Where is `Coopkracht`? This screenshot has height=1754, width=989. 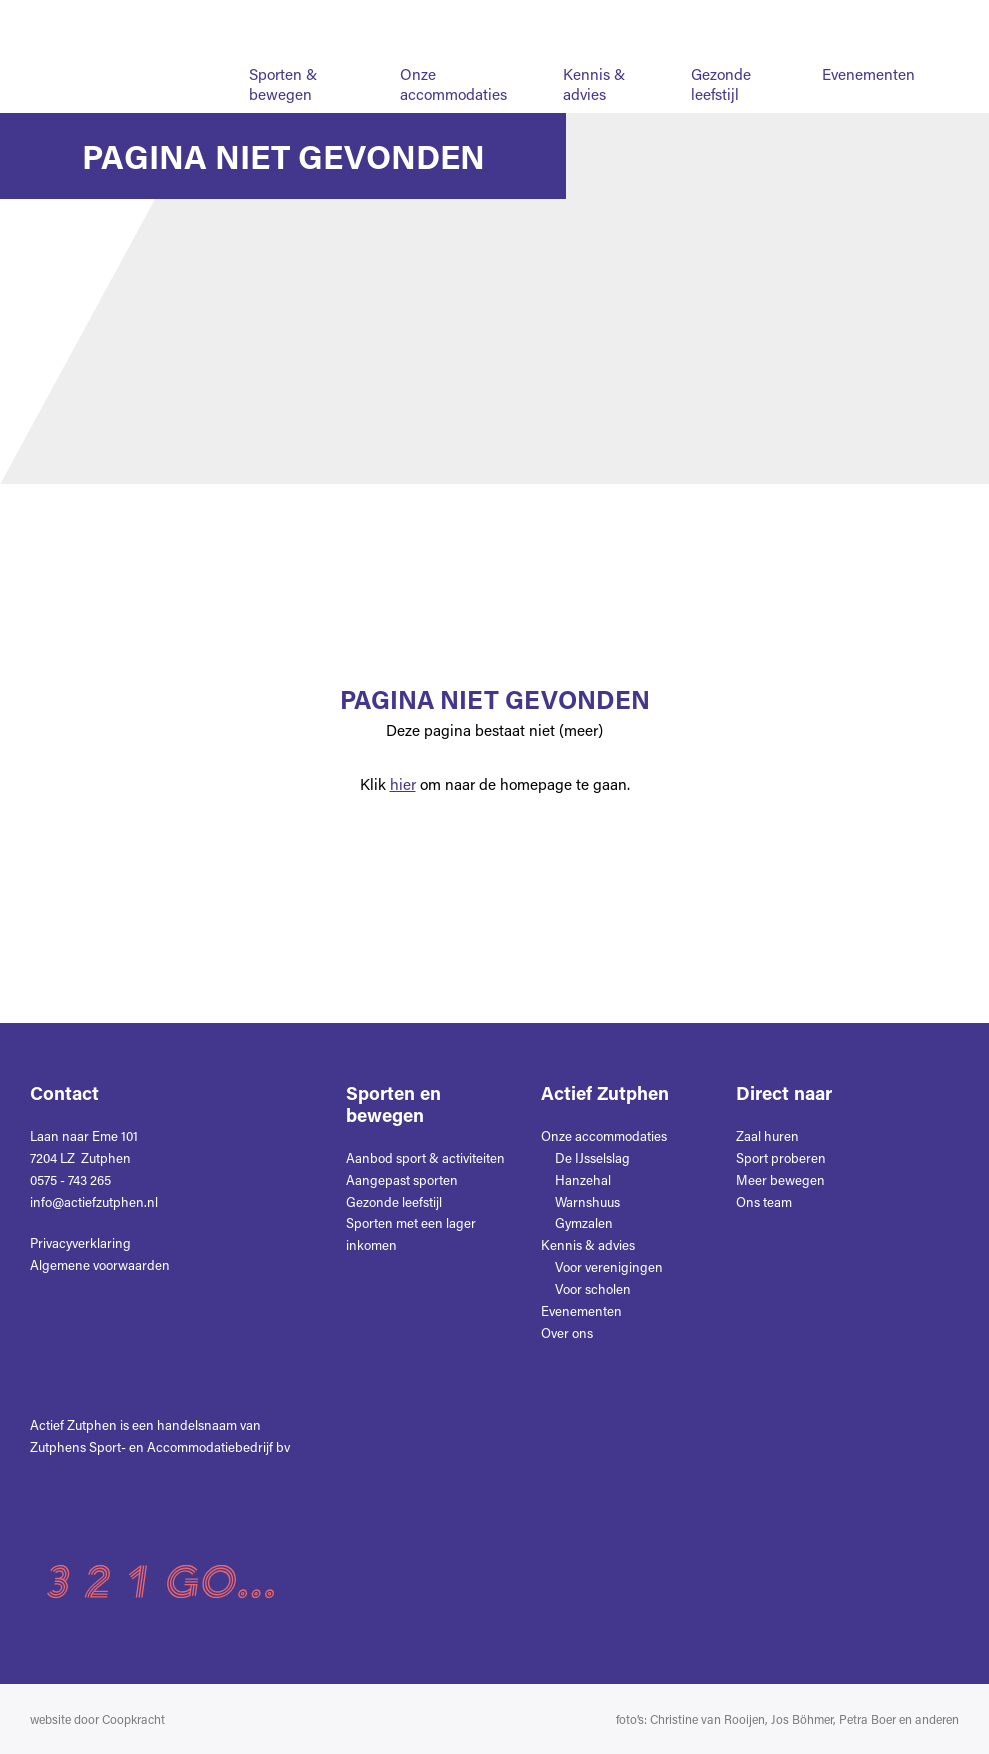 Coopkracht is located at coordinates (133, 1719).